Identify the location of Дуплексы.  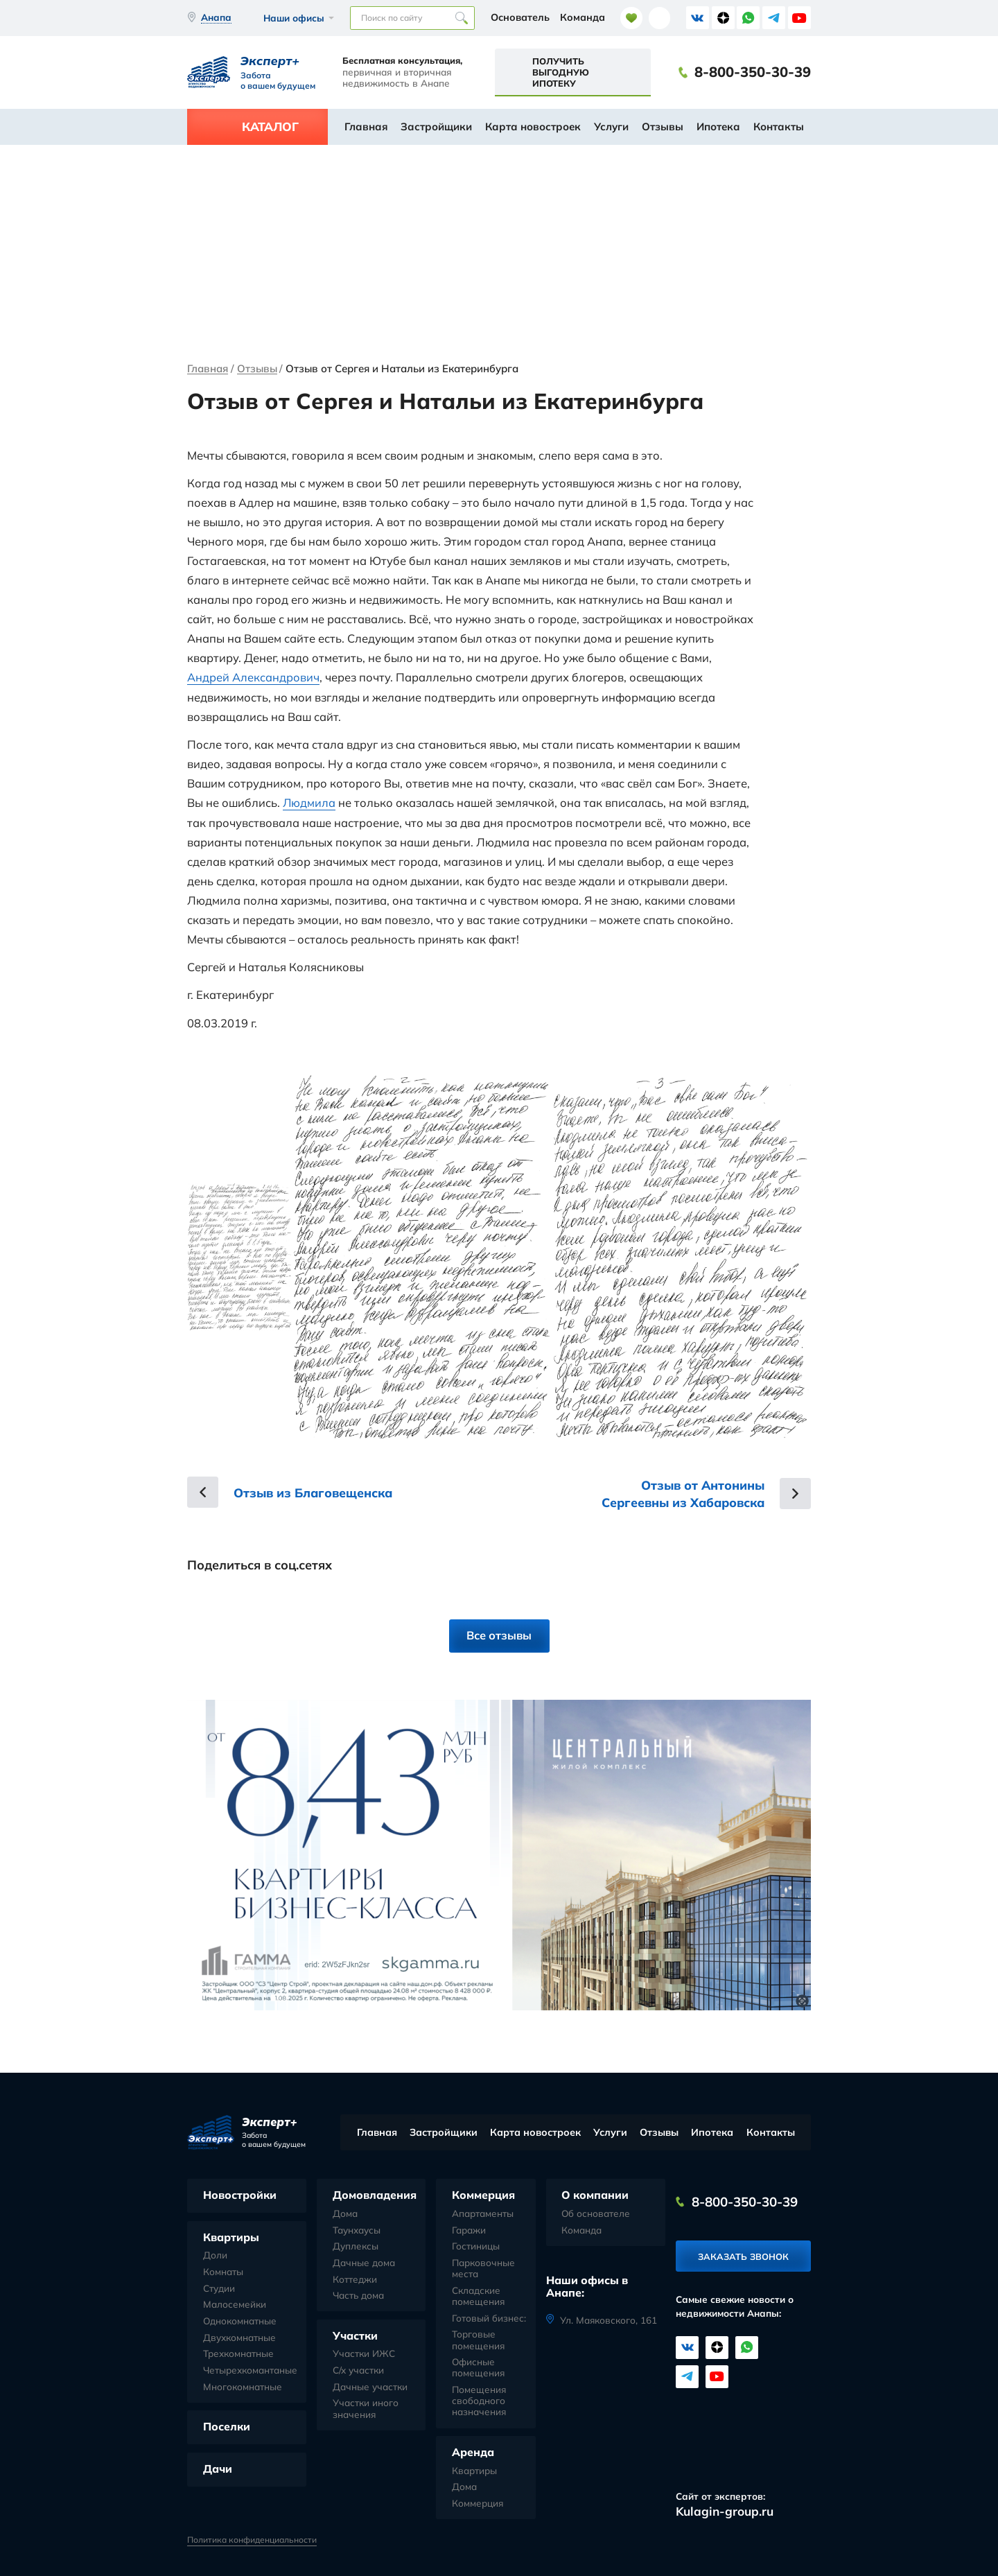
(355, 2245).